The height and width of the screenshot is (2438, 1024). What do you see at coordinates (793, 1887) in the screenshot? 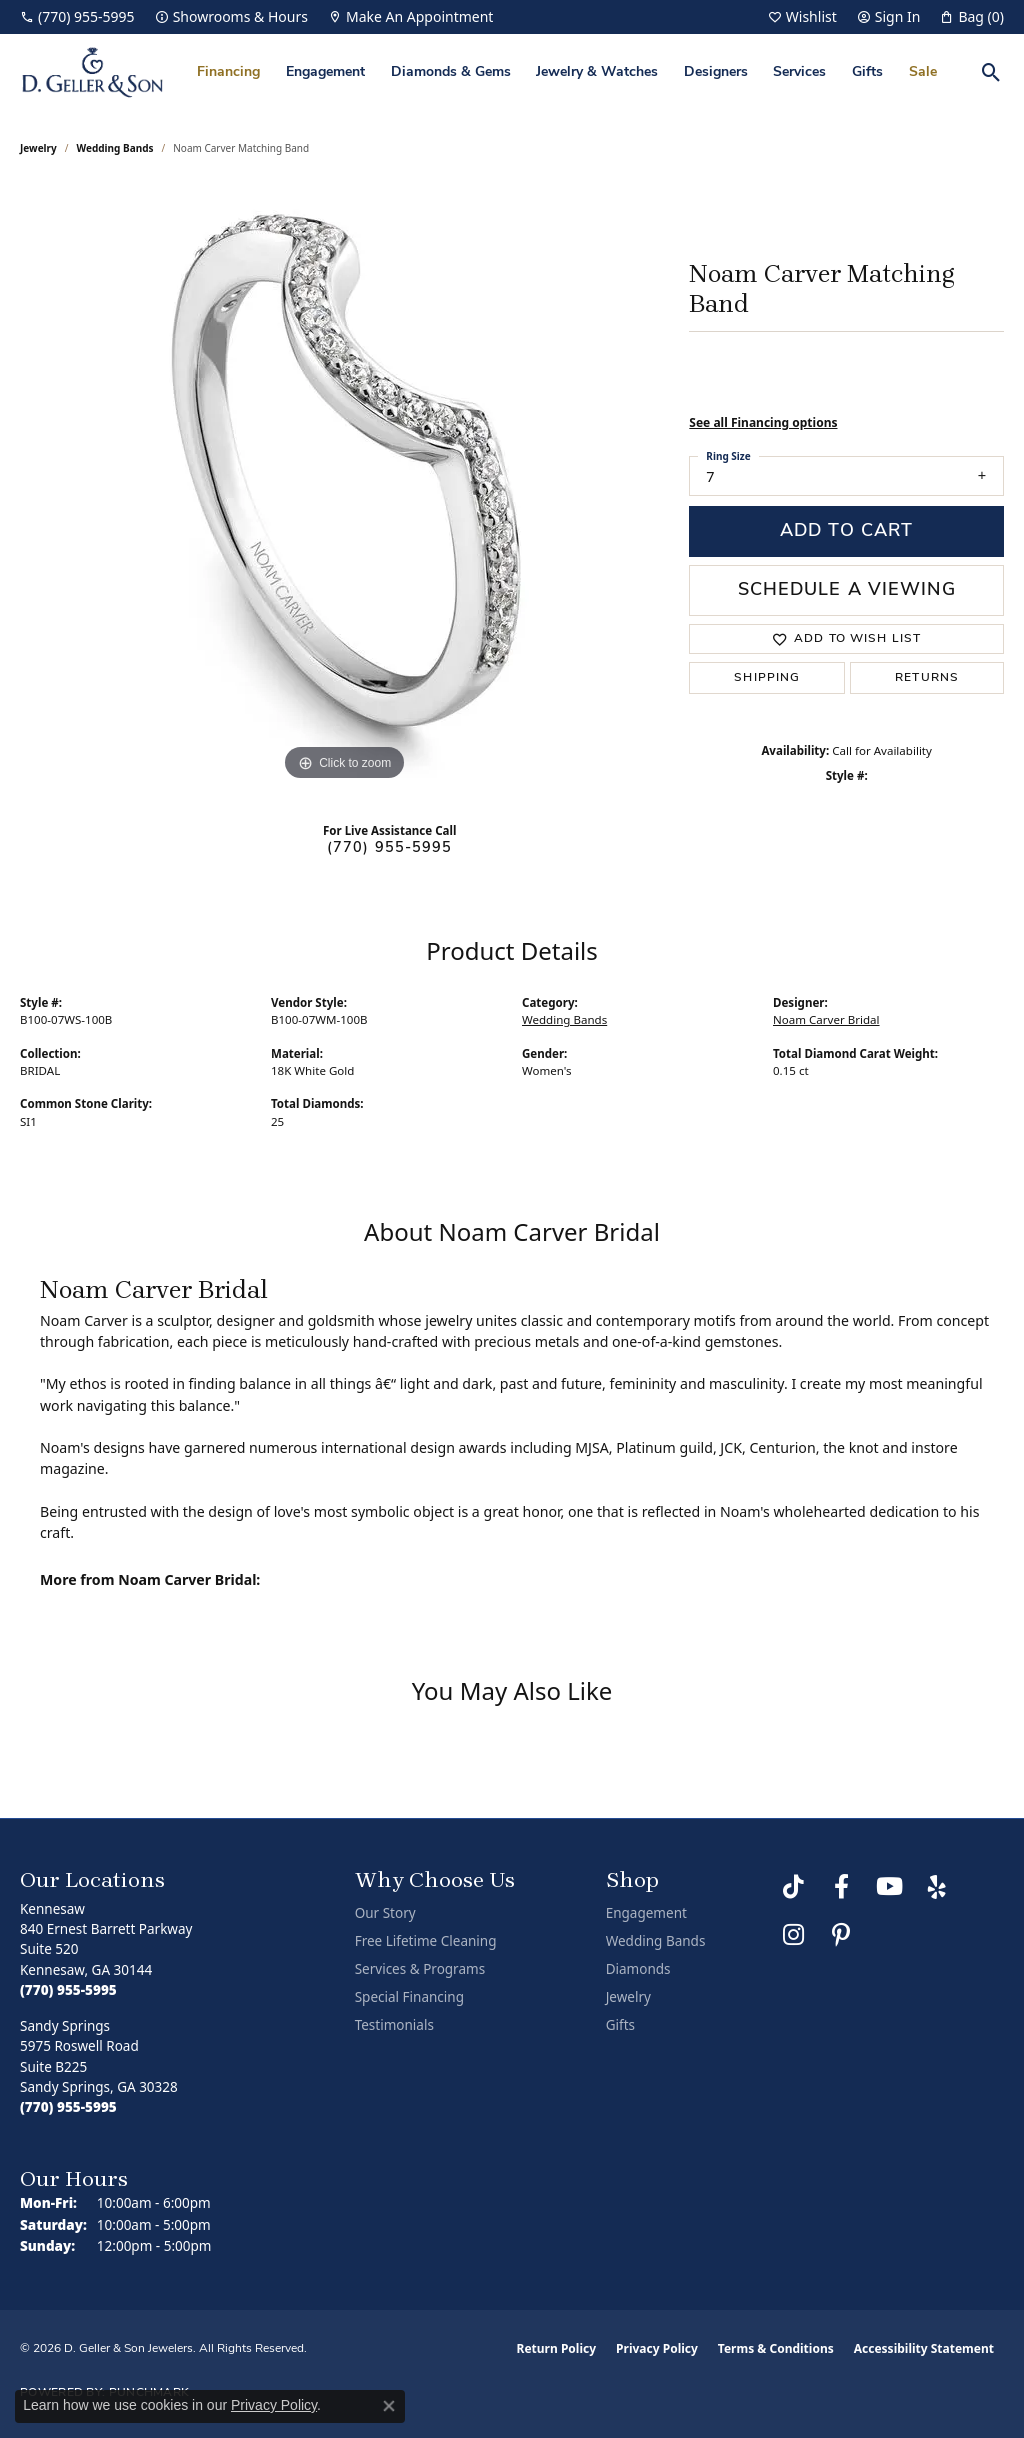
I see `[Follow us on TikTok (opens in new tab)]` at bounding box center [793, 1887].